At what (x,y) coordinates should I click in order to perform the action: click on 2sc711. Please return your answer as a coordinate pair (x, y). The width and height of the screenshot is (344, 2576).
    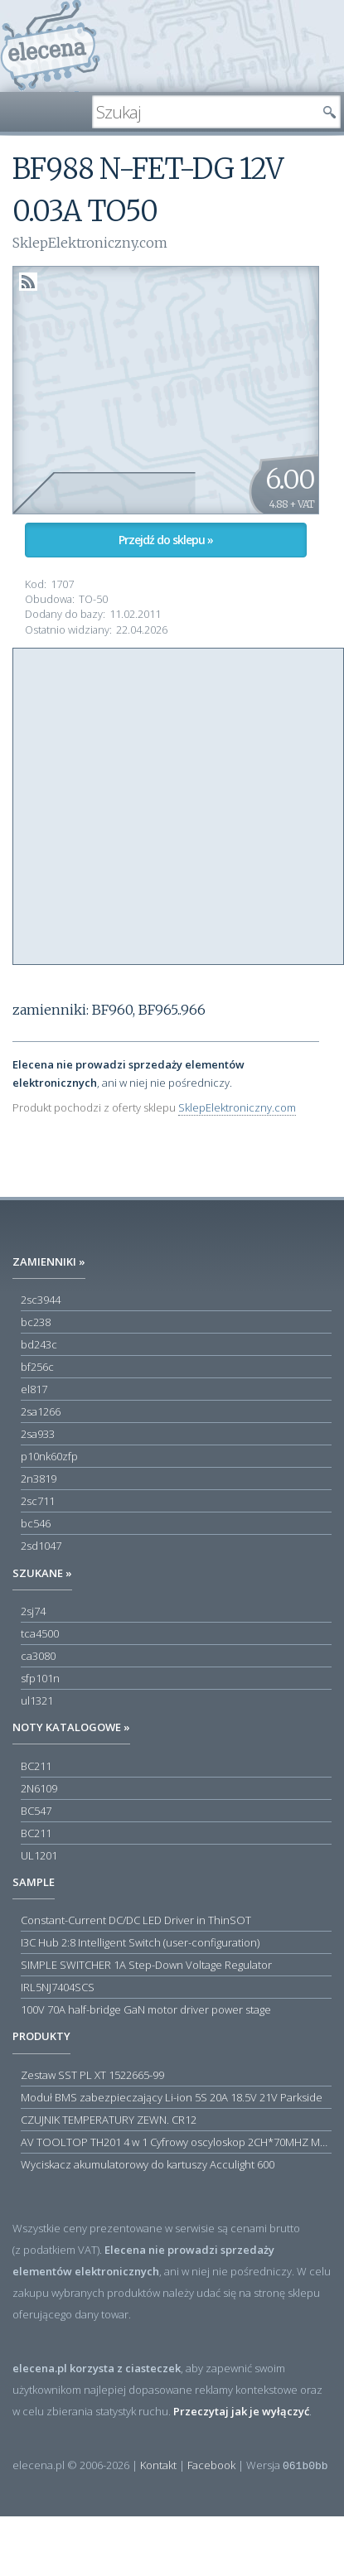
    Looking at the image, I should click on (38, 1500).